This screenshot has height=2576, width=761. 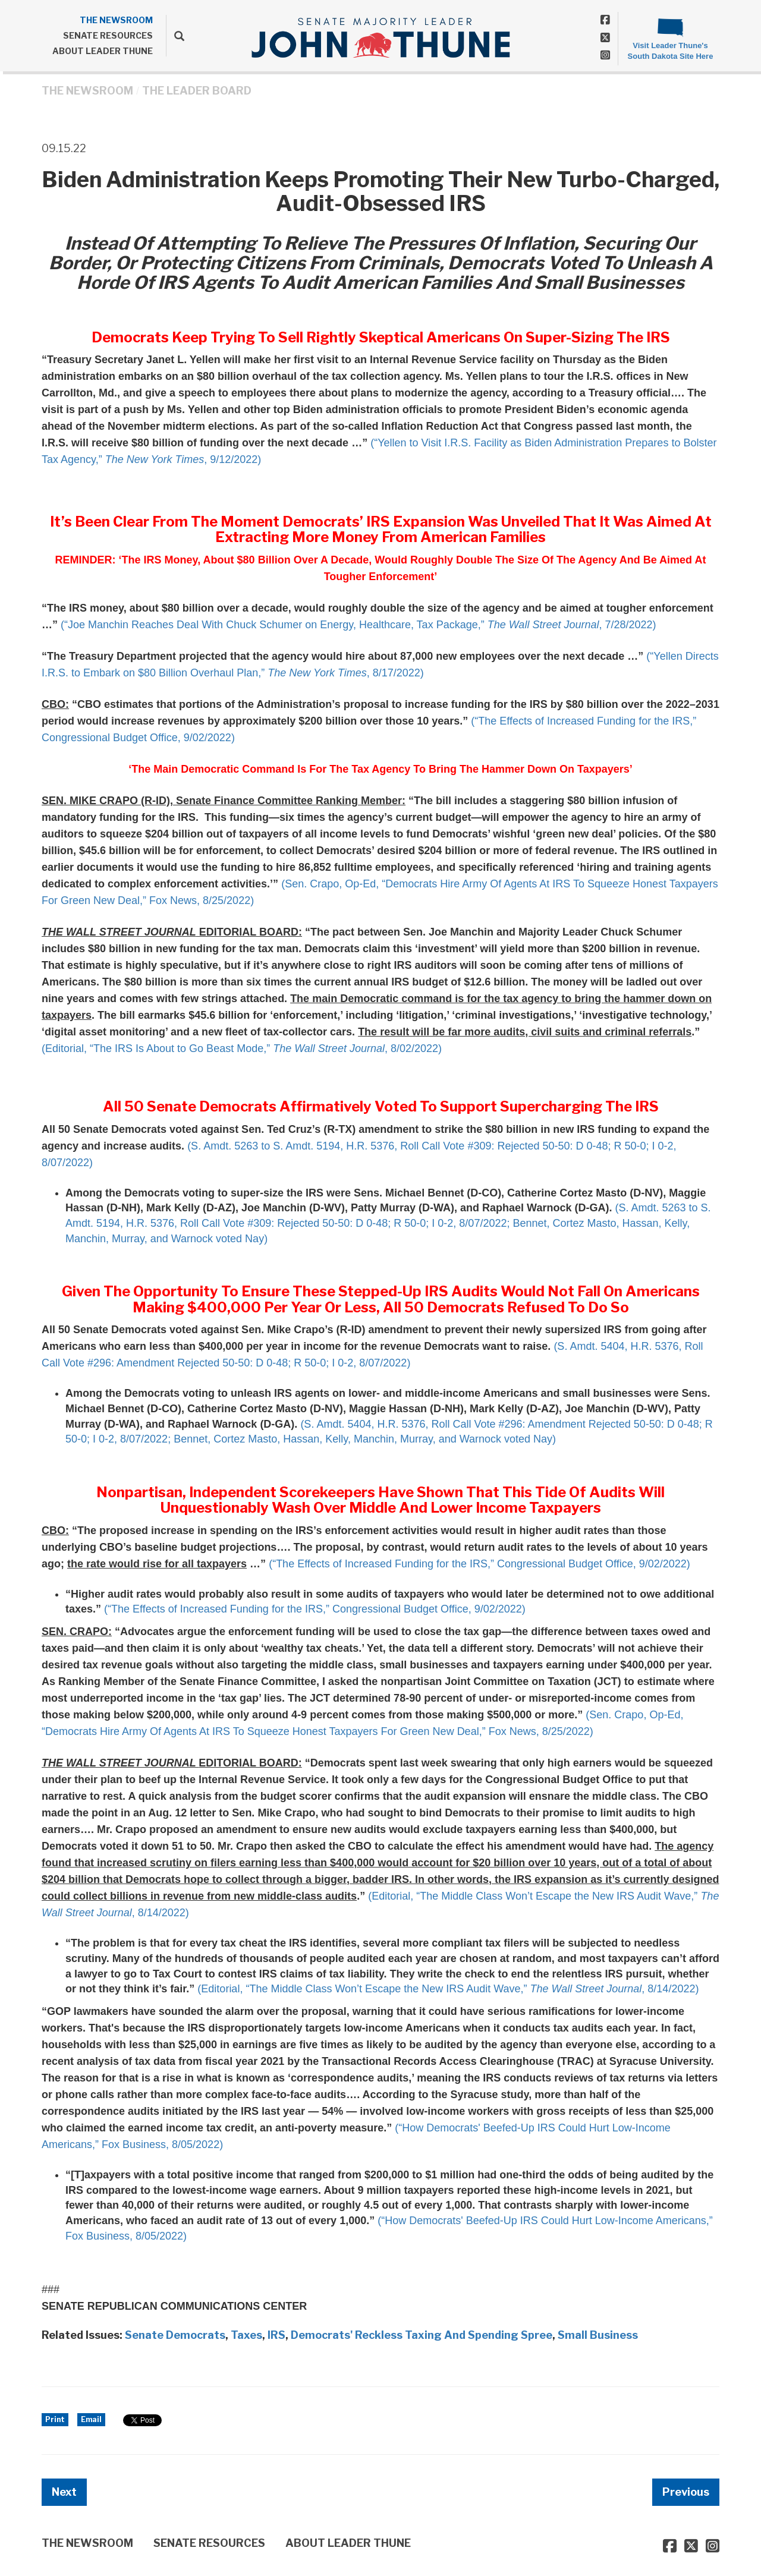 I want to click on Taxes, so click(x=246, y=2335).